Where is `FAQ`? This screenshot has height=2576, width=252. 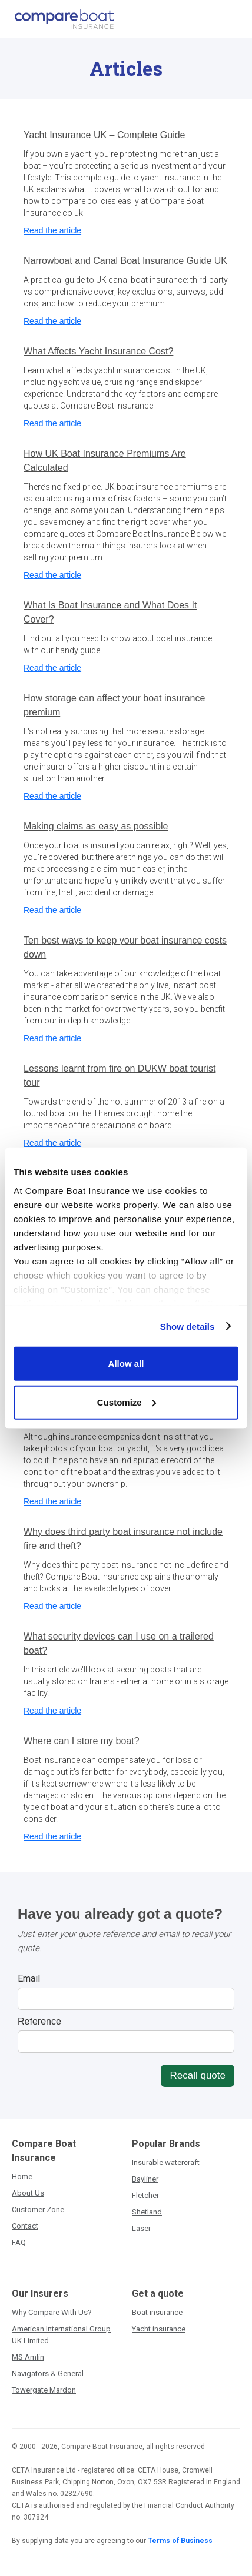 FAQ is located at coordinates (19, 2242).